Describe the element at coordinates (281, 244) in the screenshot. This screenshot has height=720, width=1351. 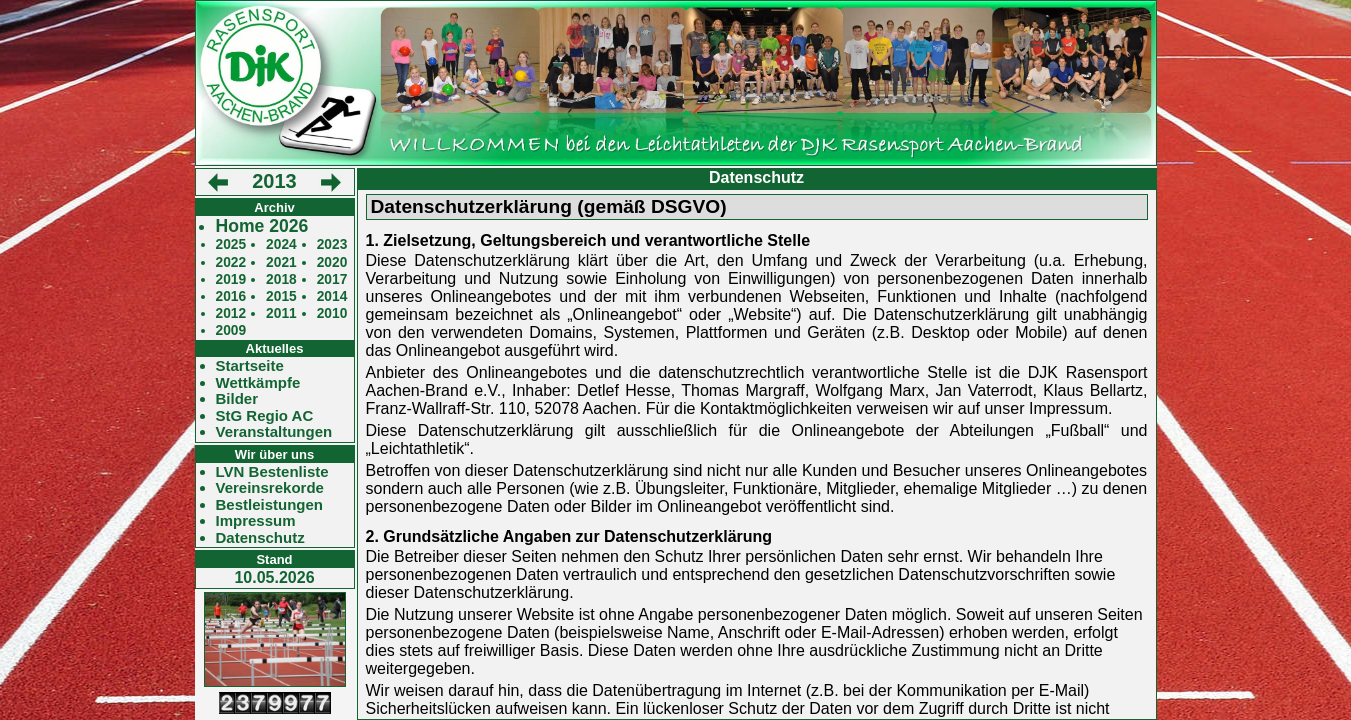
I see `2024` at that location.